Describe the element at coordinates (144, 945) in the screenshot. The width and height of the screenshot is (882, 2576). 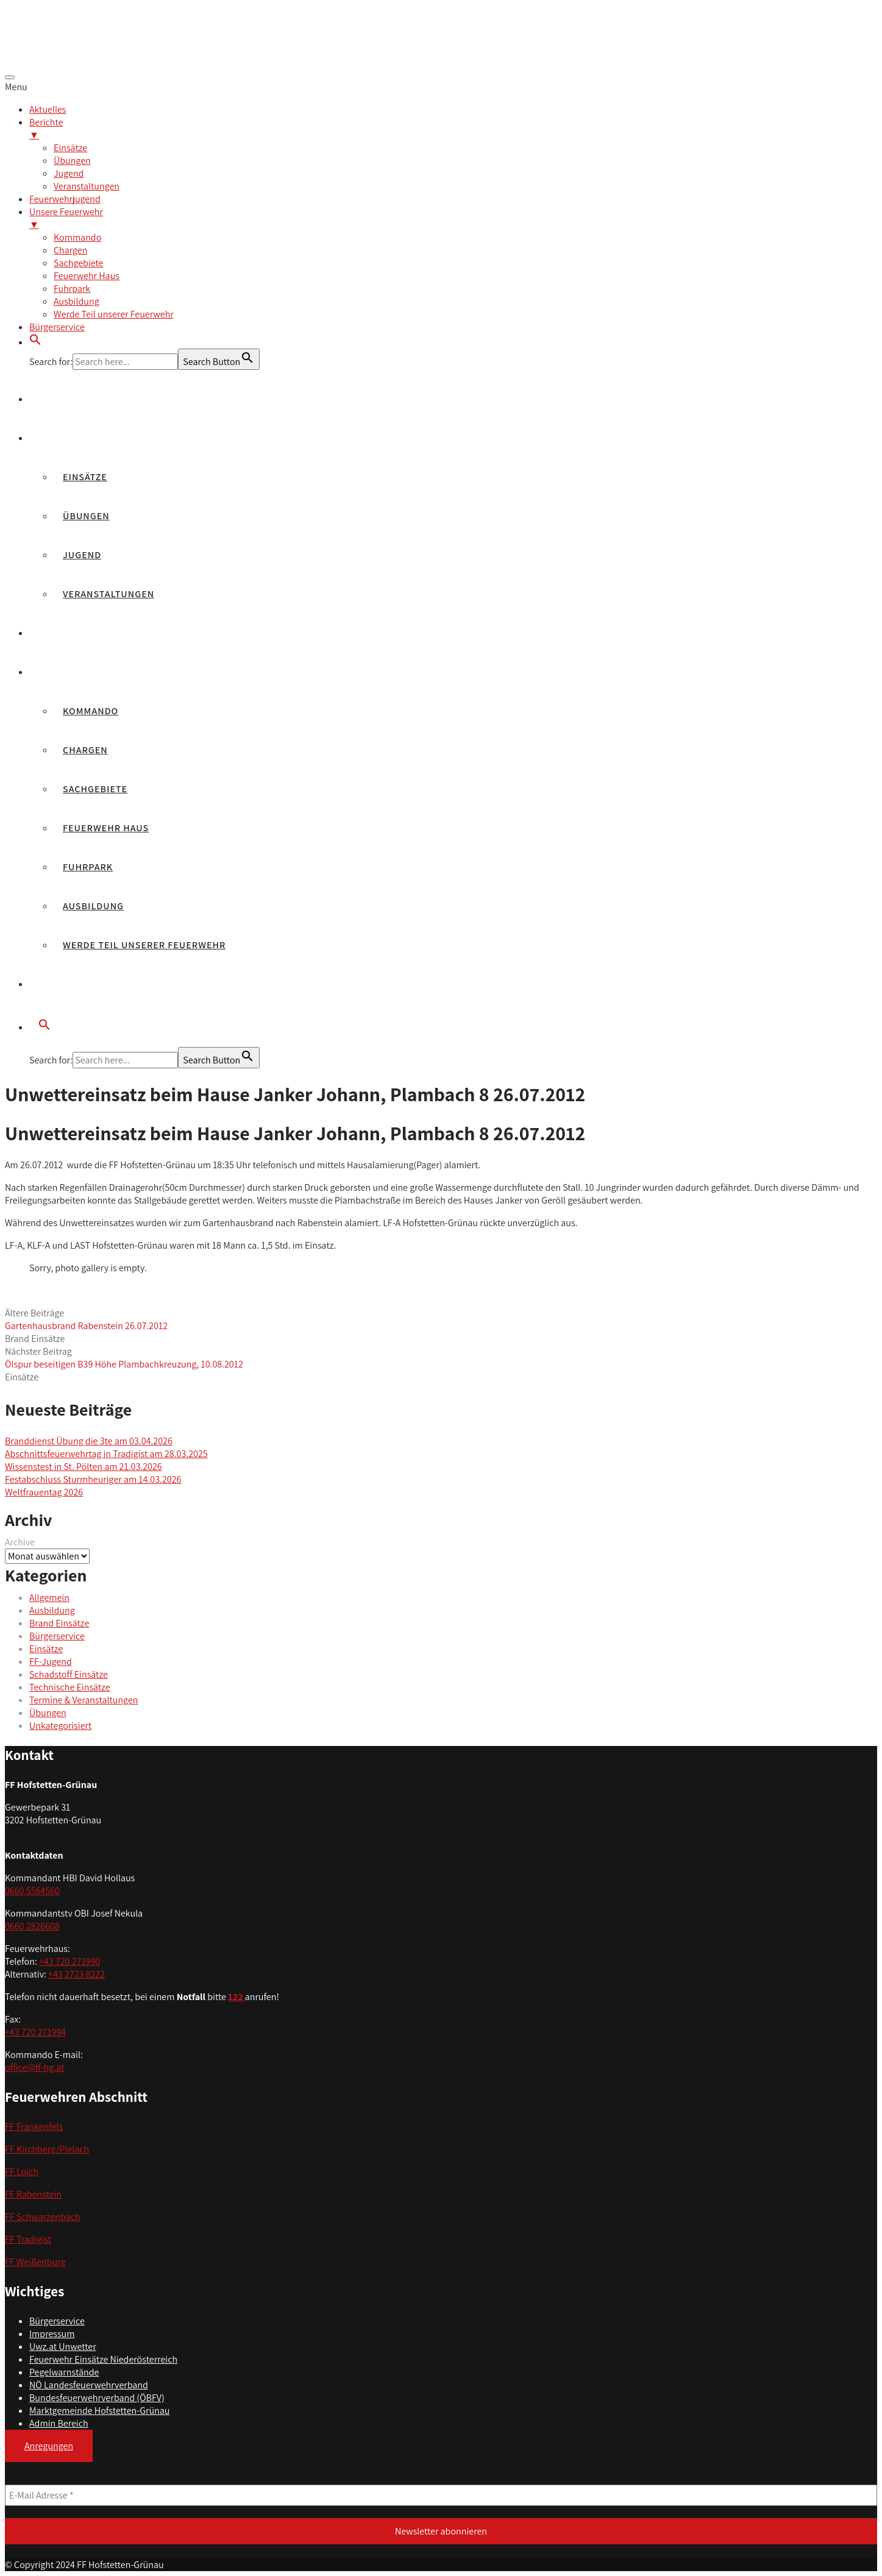
I see `Werde Teil unserer Feuerwehr` at that location.